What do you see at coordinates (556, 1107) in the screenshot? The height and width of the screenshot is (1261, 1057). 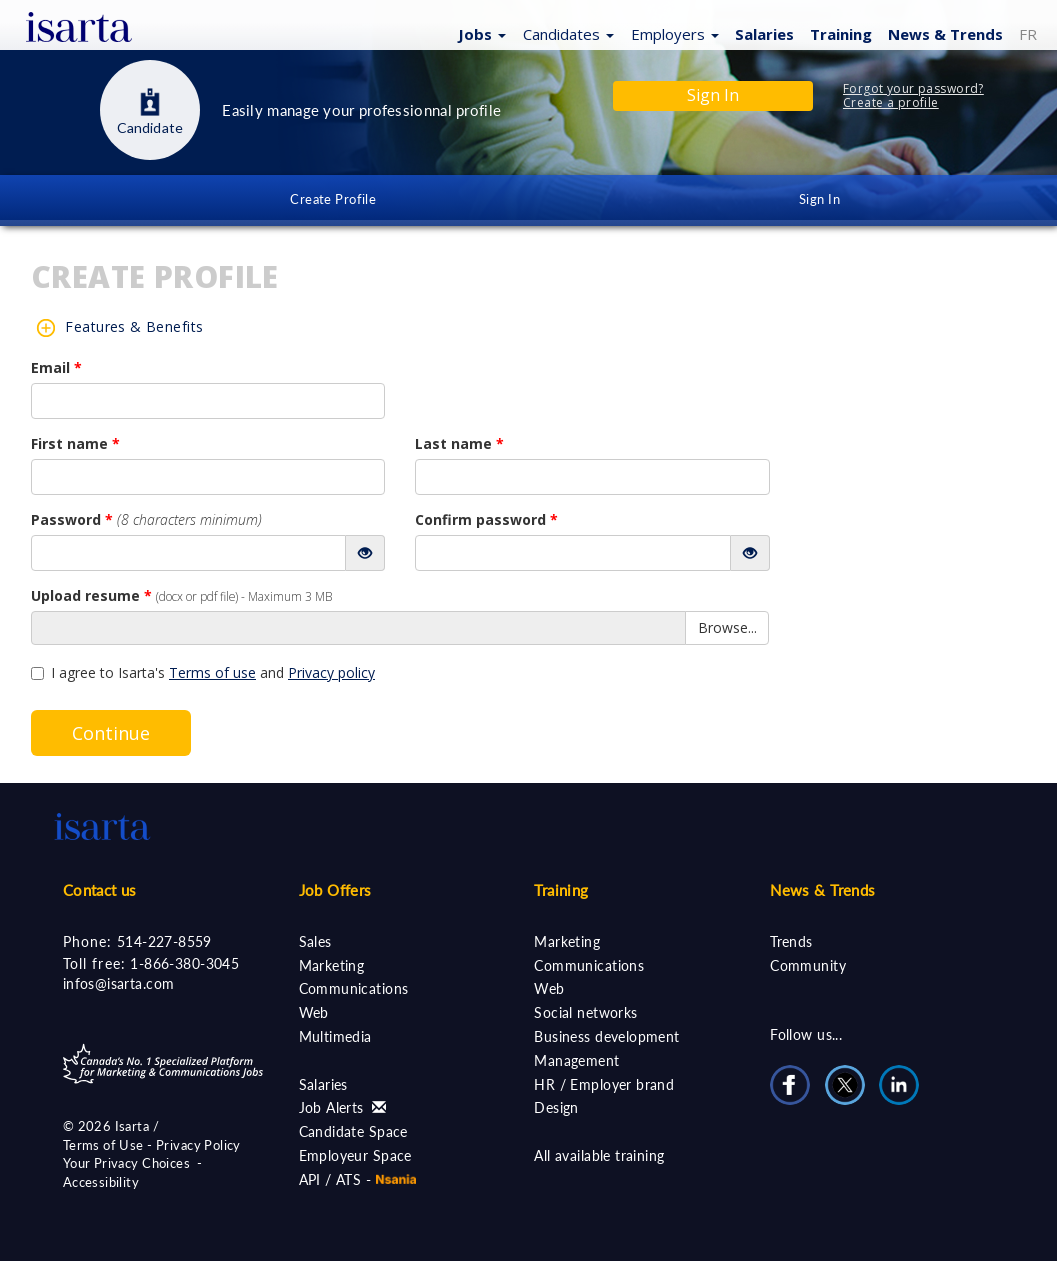 I see `Design` at bounding box center [556, 1107].